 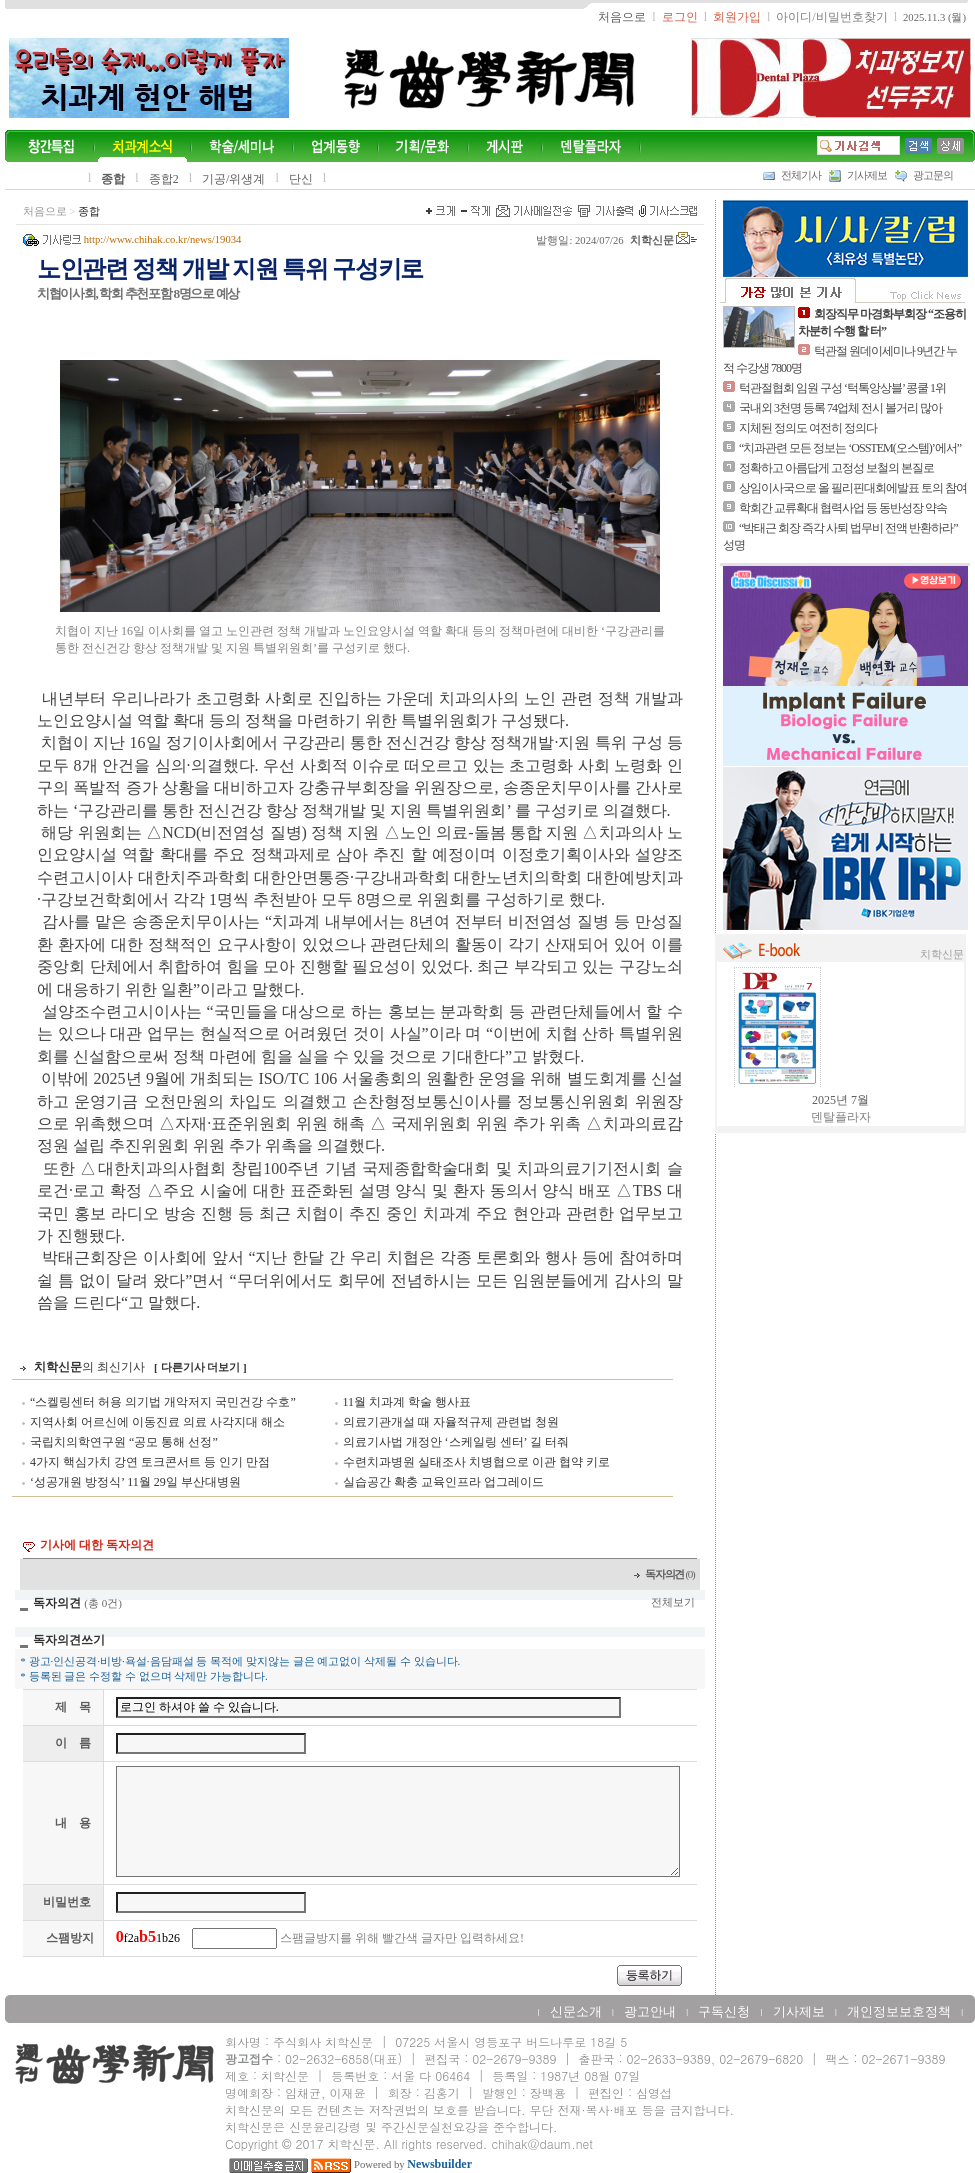 I want to click on 종합2, so click(x=164, y=179).